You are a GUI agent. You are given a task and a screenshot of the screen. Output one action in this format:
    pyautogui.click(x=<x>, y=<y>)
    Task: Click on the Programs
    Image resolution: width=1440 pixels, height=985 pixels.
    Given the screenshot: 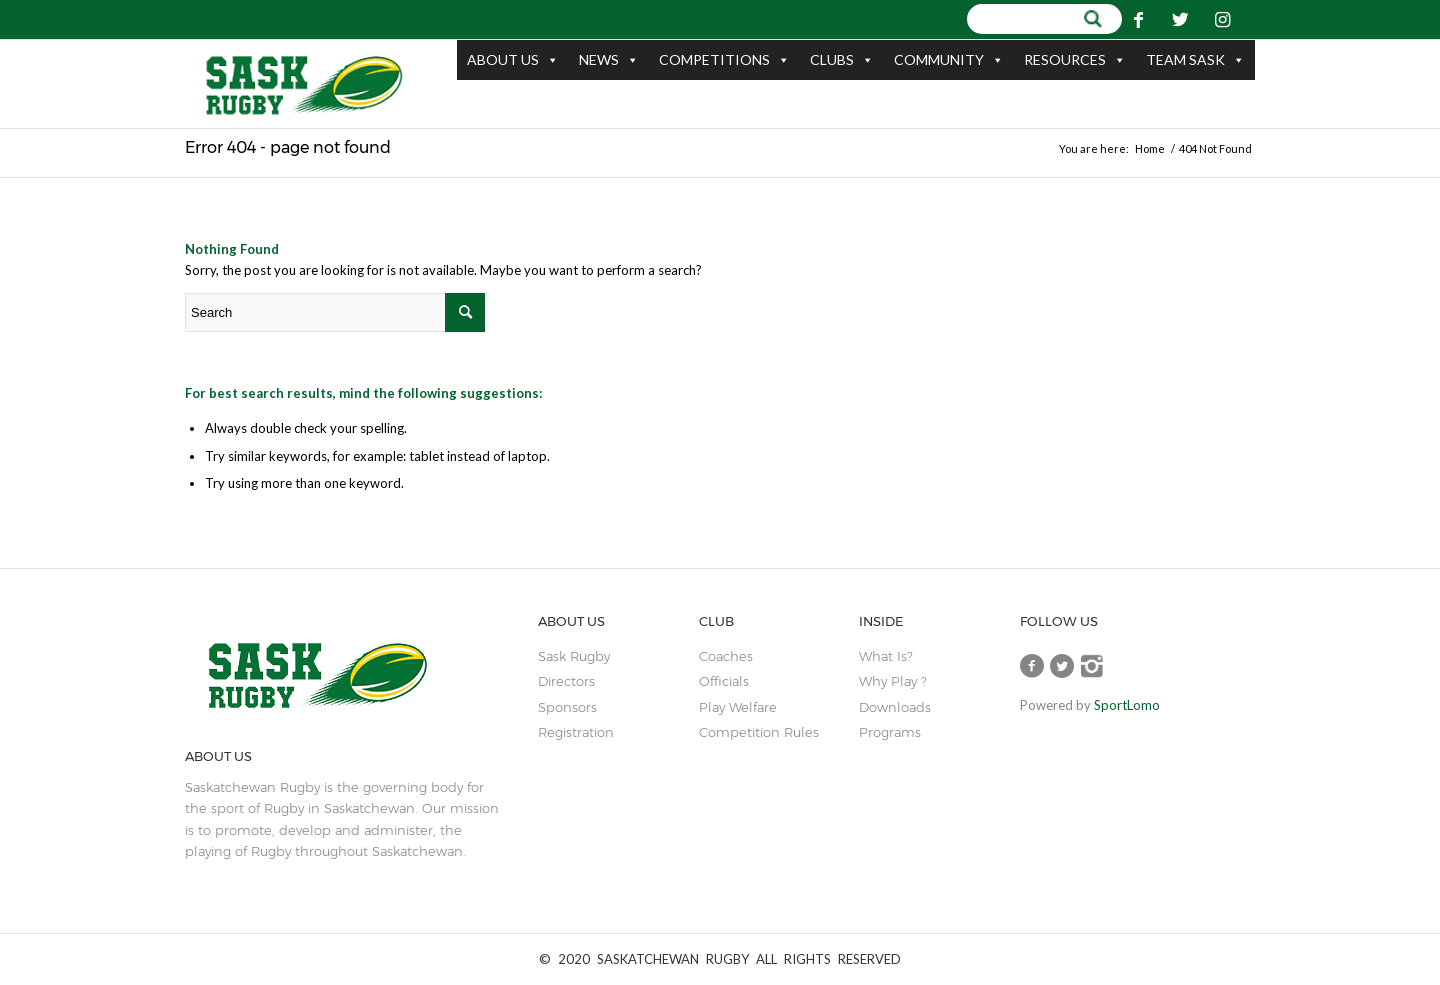 What is the action you would take?
    pyautogui.click(x=890, y=732)
    